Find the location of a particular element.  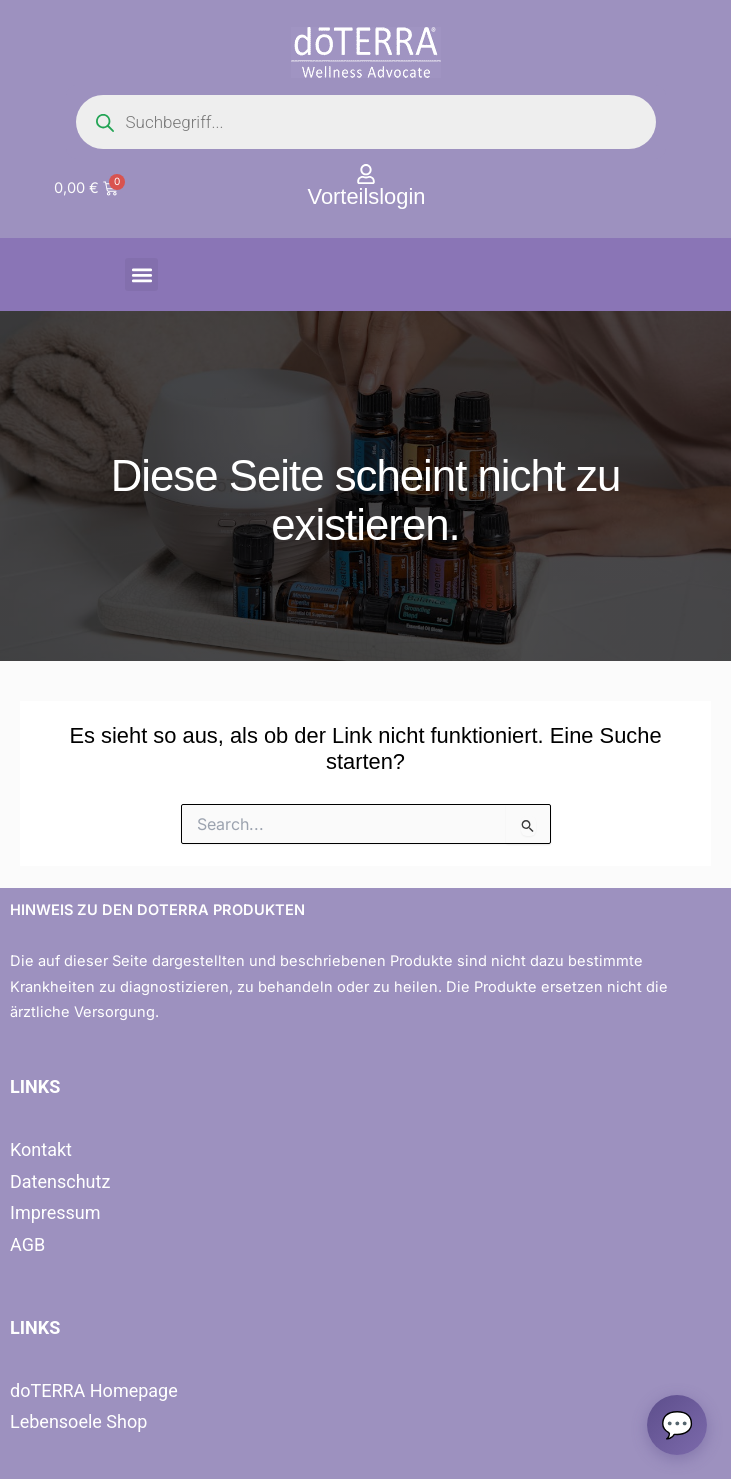

Impressum is located at coordinates (55, 1212).